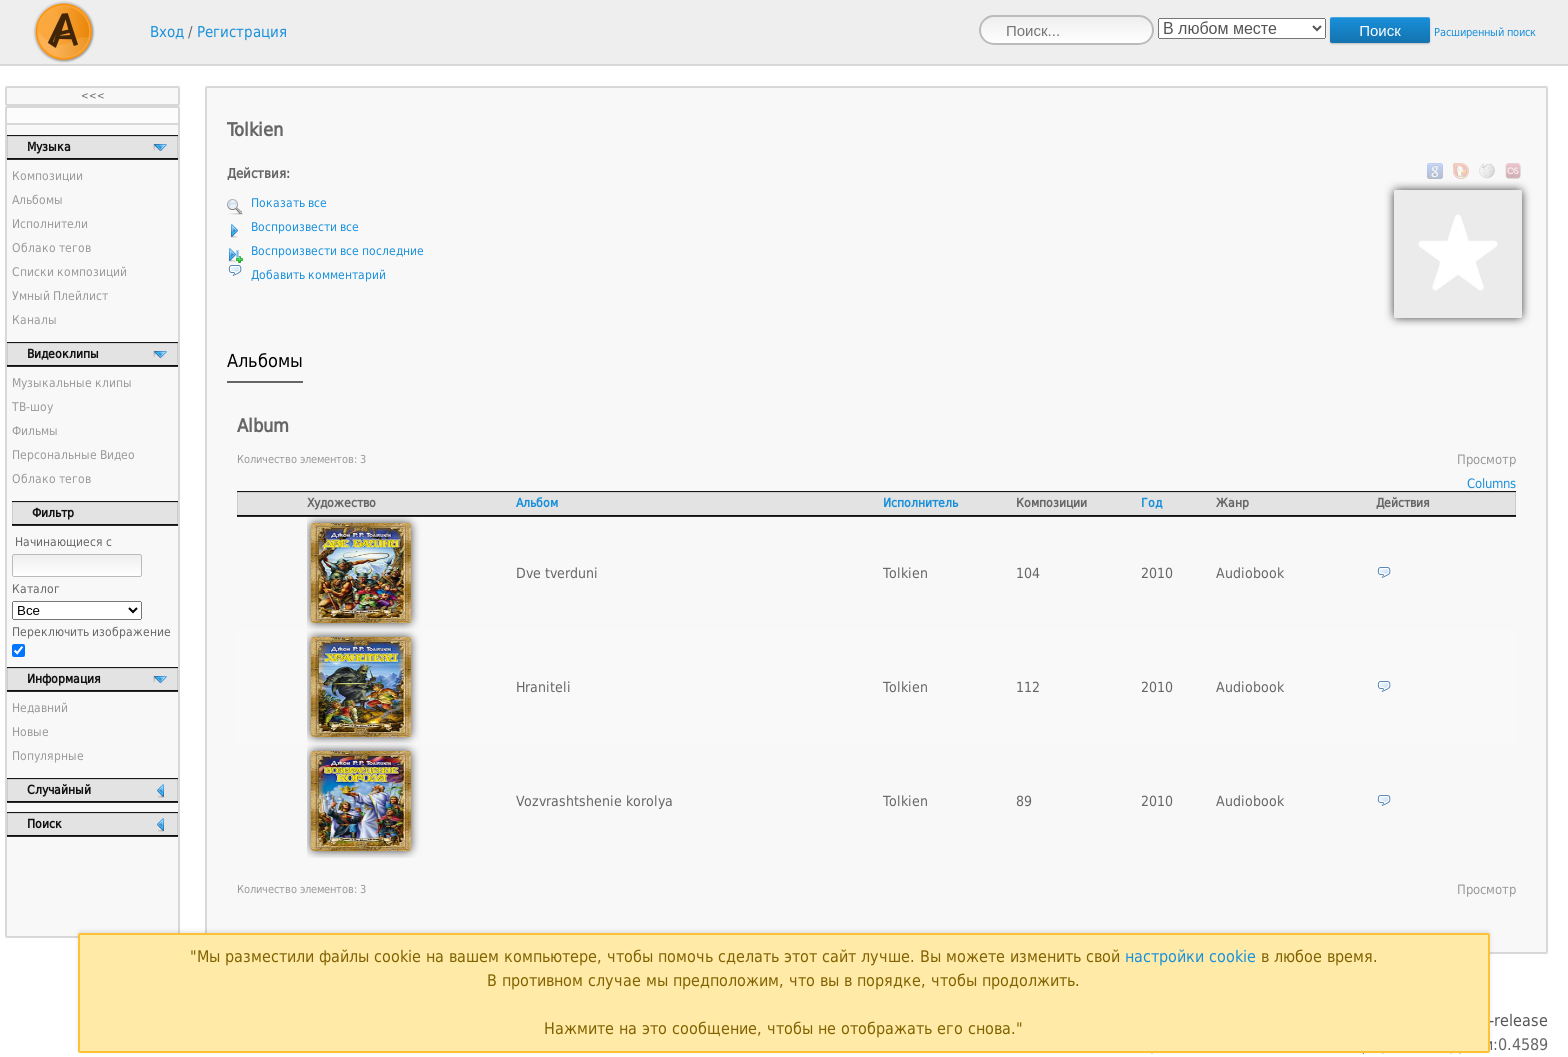  I want to click on Фильмы, so click(35, 431).